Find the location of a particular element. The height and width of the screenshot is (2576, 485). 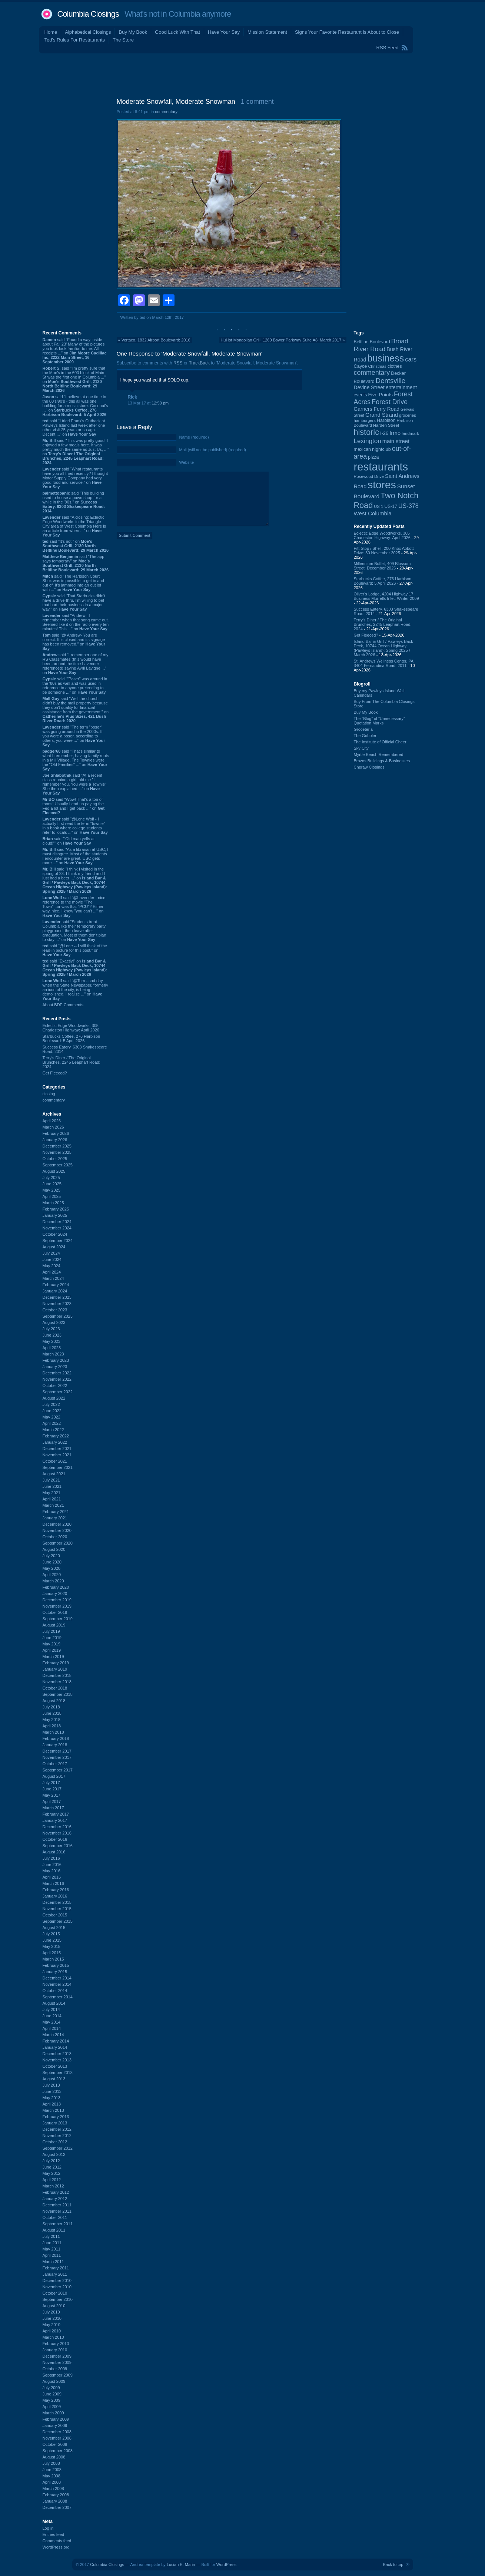

Moderate Snowfall, Moderate Snowman is located at coordinates (176, 101).